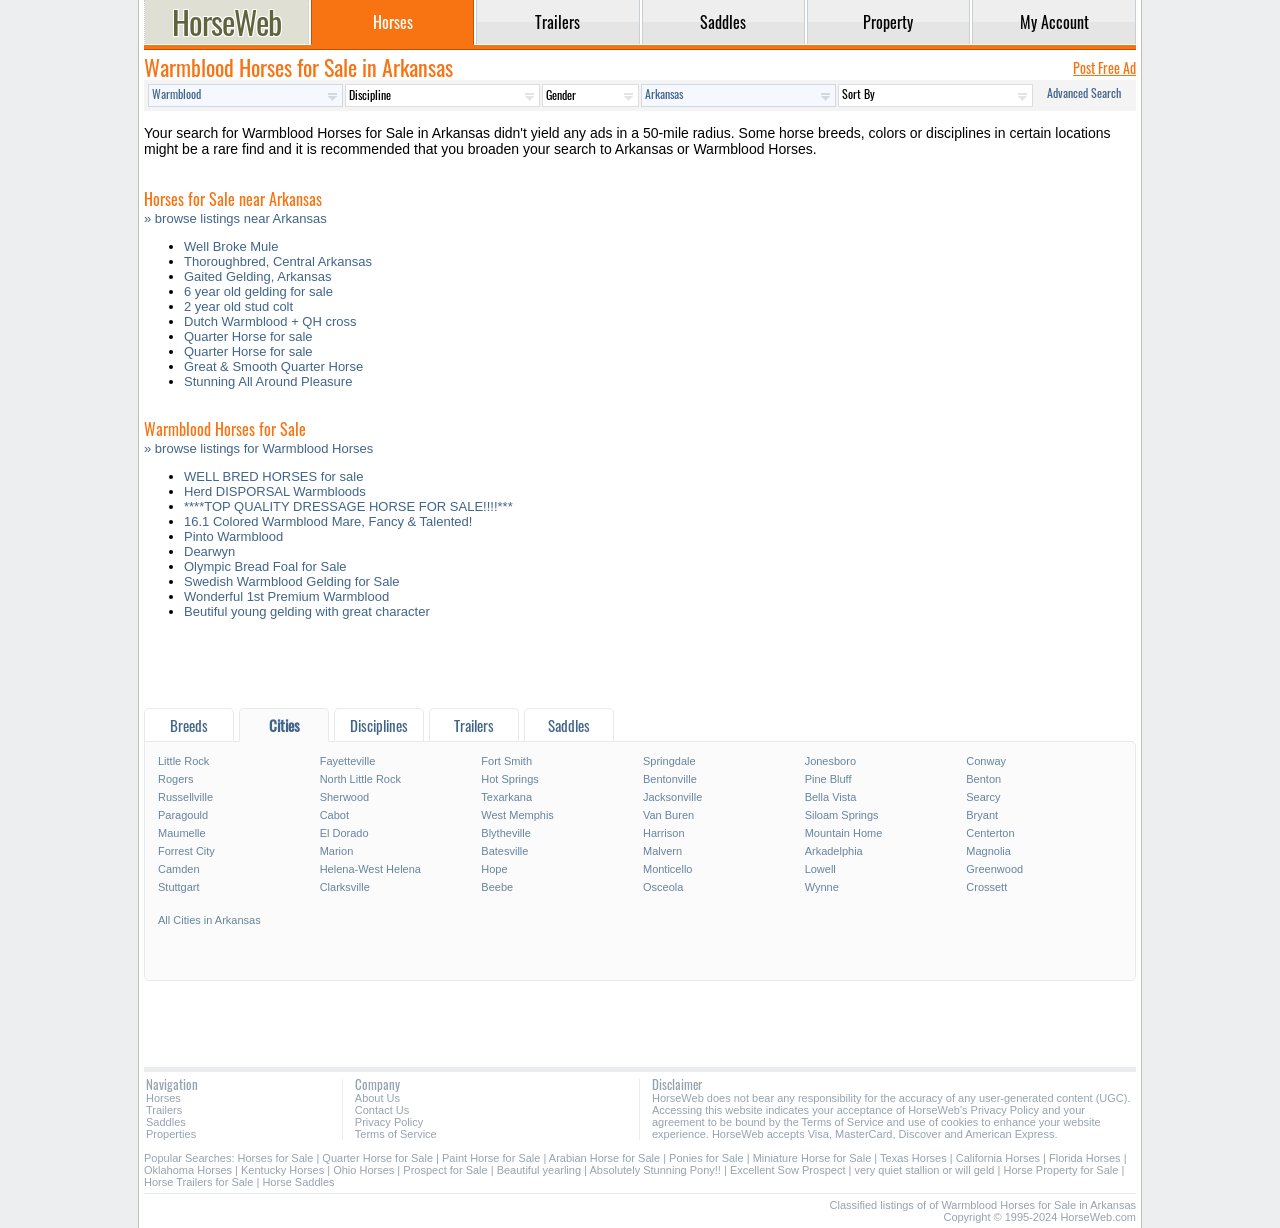 This screenshot has height=1228, width=1280. Describe the element at coordinates (844, 833) in the screenshot. I see `Mountain Home` at that location.